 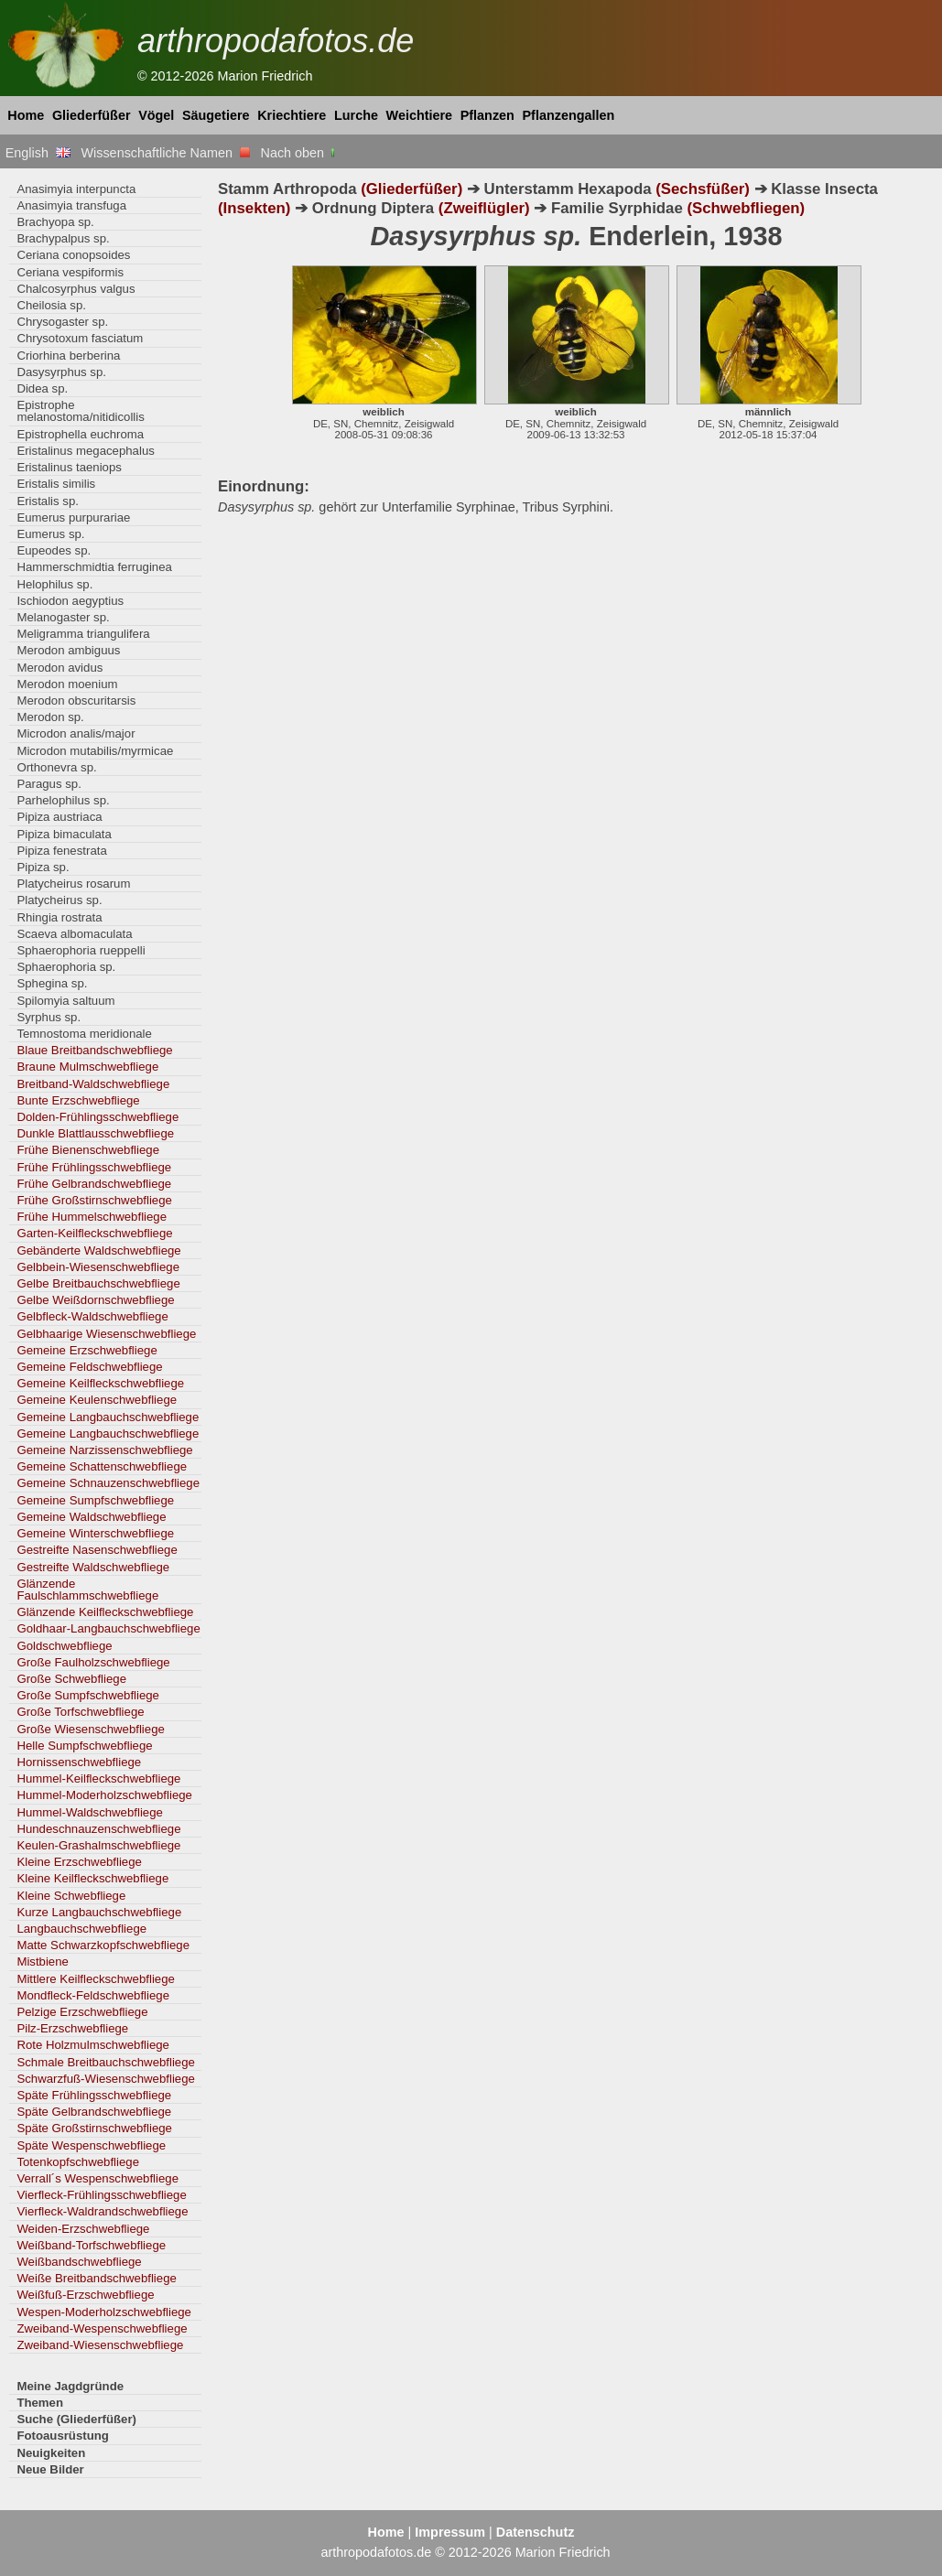 What do you see at coordinates (74, 934) in the screenshot?
I see `Scaeva albomaculata` at bounding box center [74, 934].